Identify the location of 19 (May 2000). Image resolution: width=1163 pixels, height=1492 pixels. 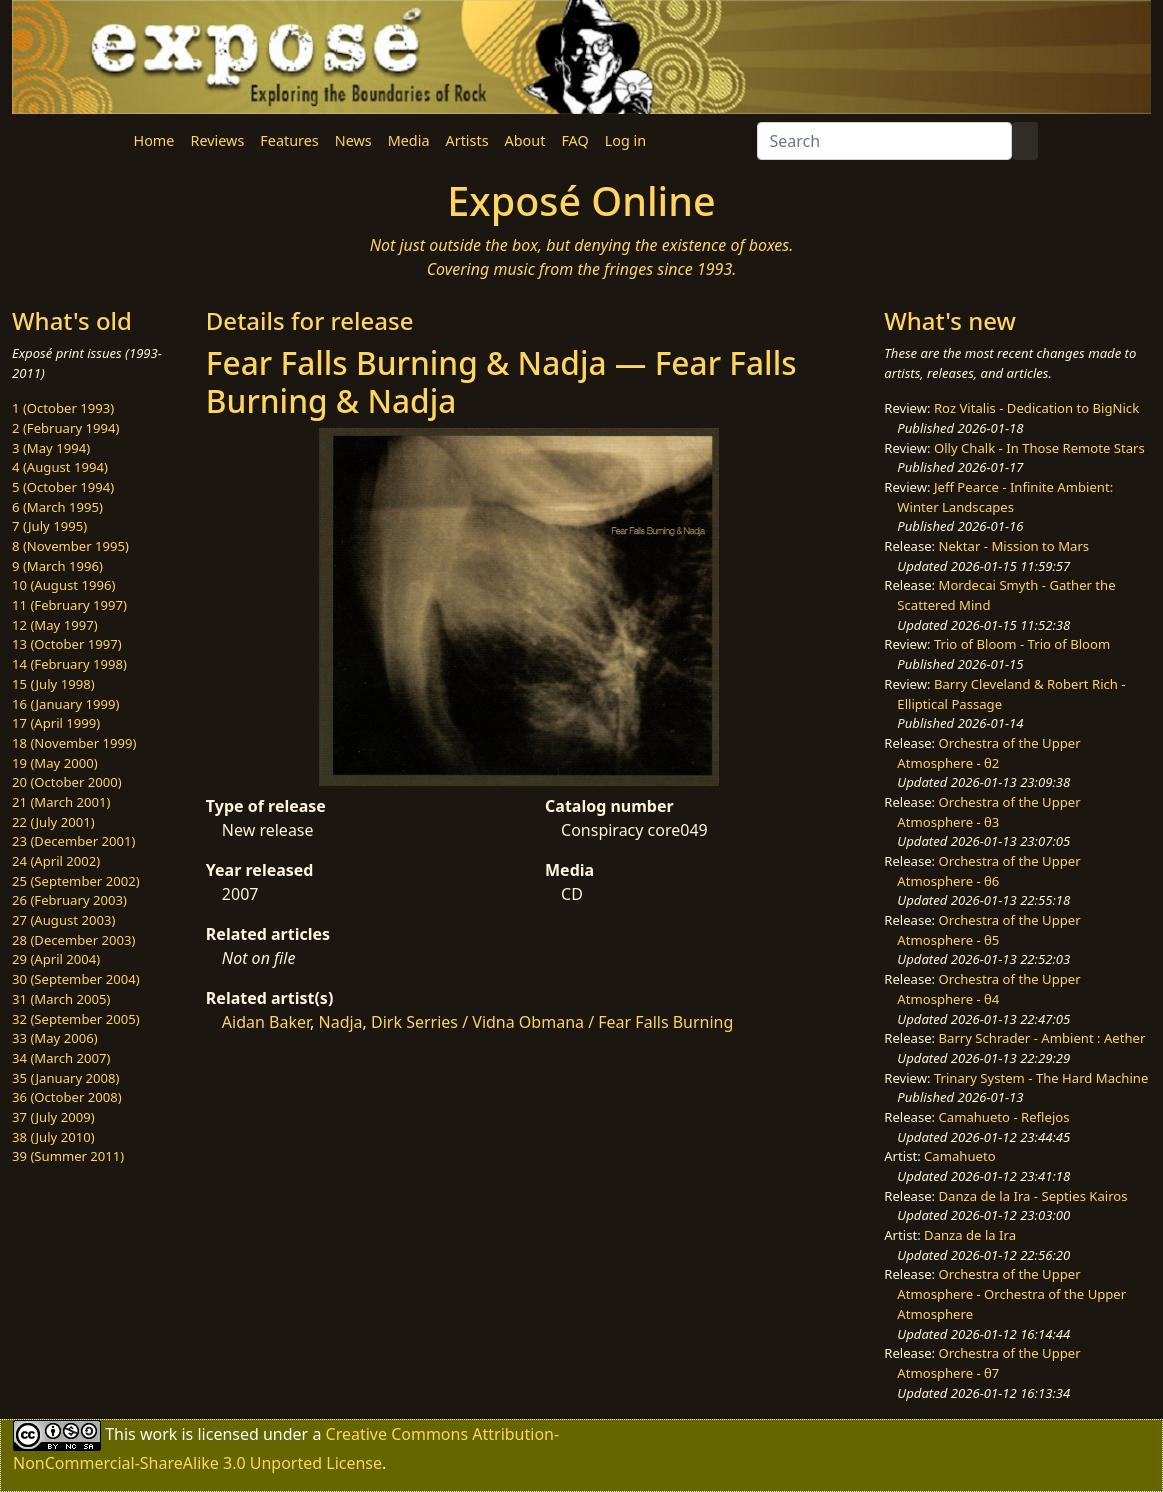
(55, 763).